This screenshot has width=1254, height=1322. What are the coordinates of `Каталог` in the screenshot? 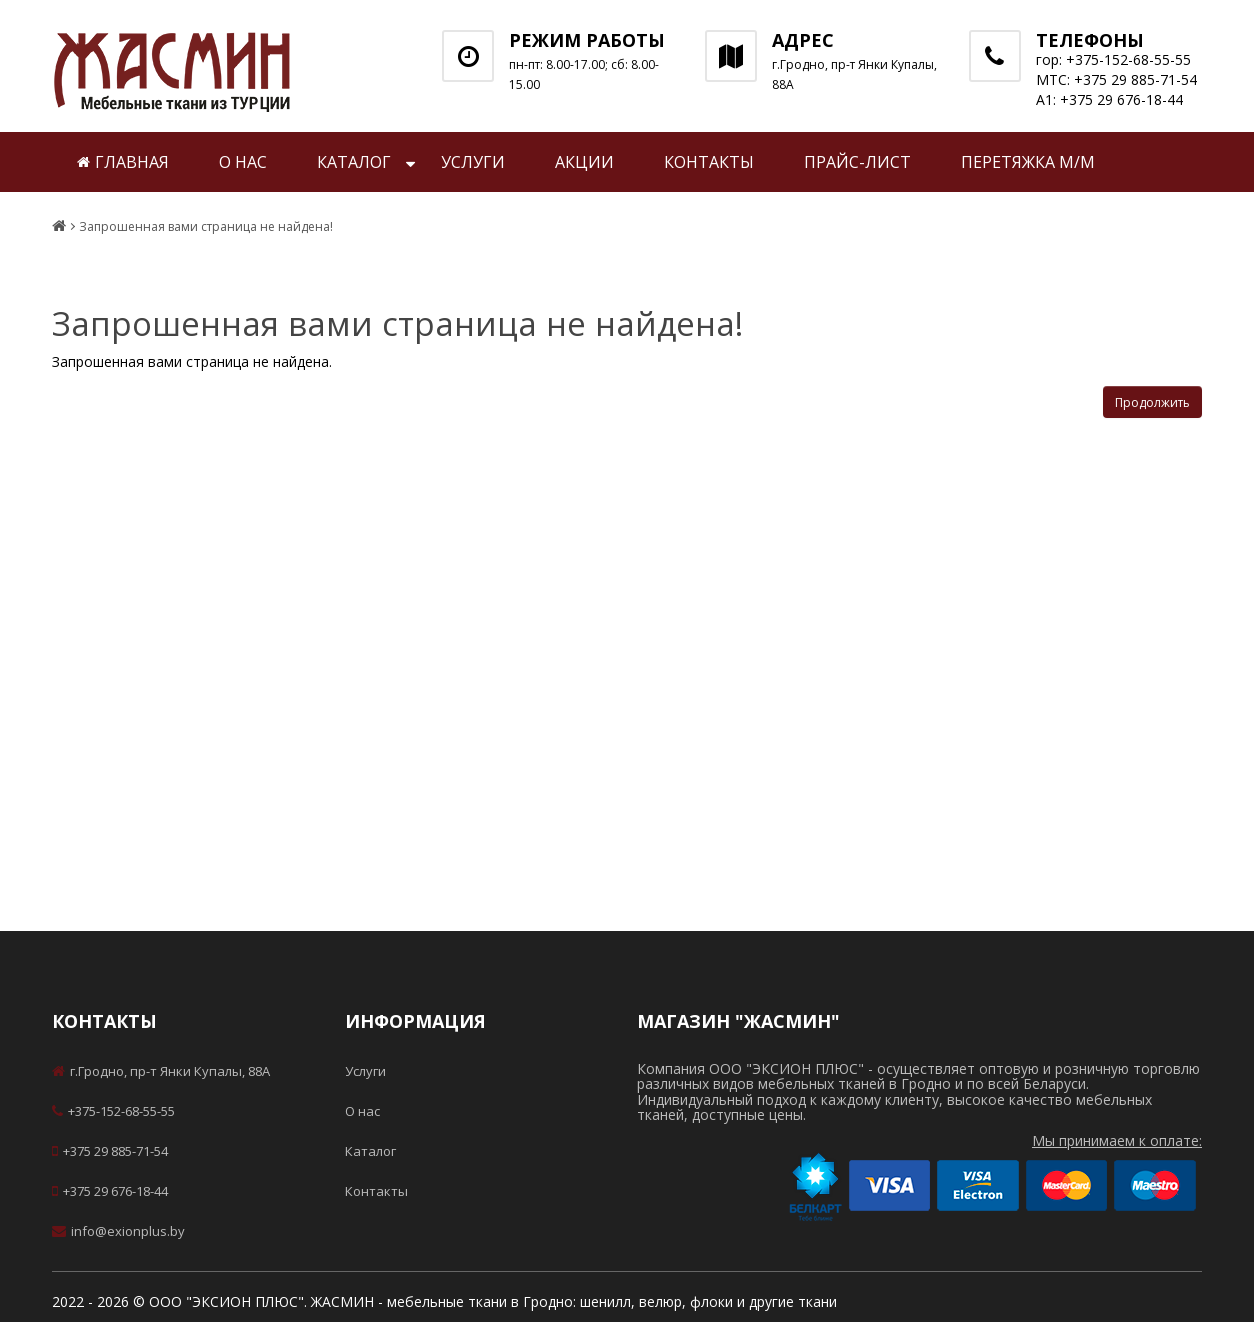 It's located at (354, 162).